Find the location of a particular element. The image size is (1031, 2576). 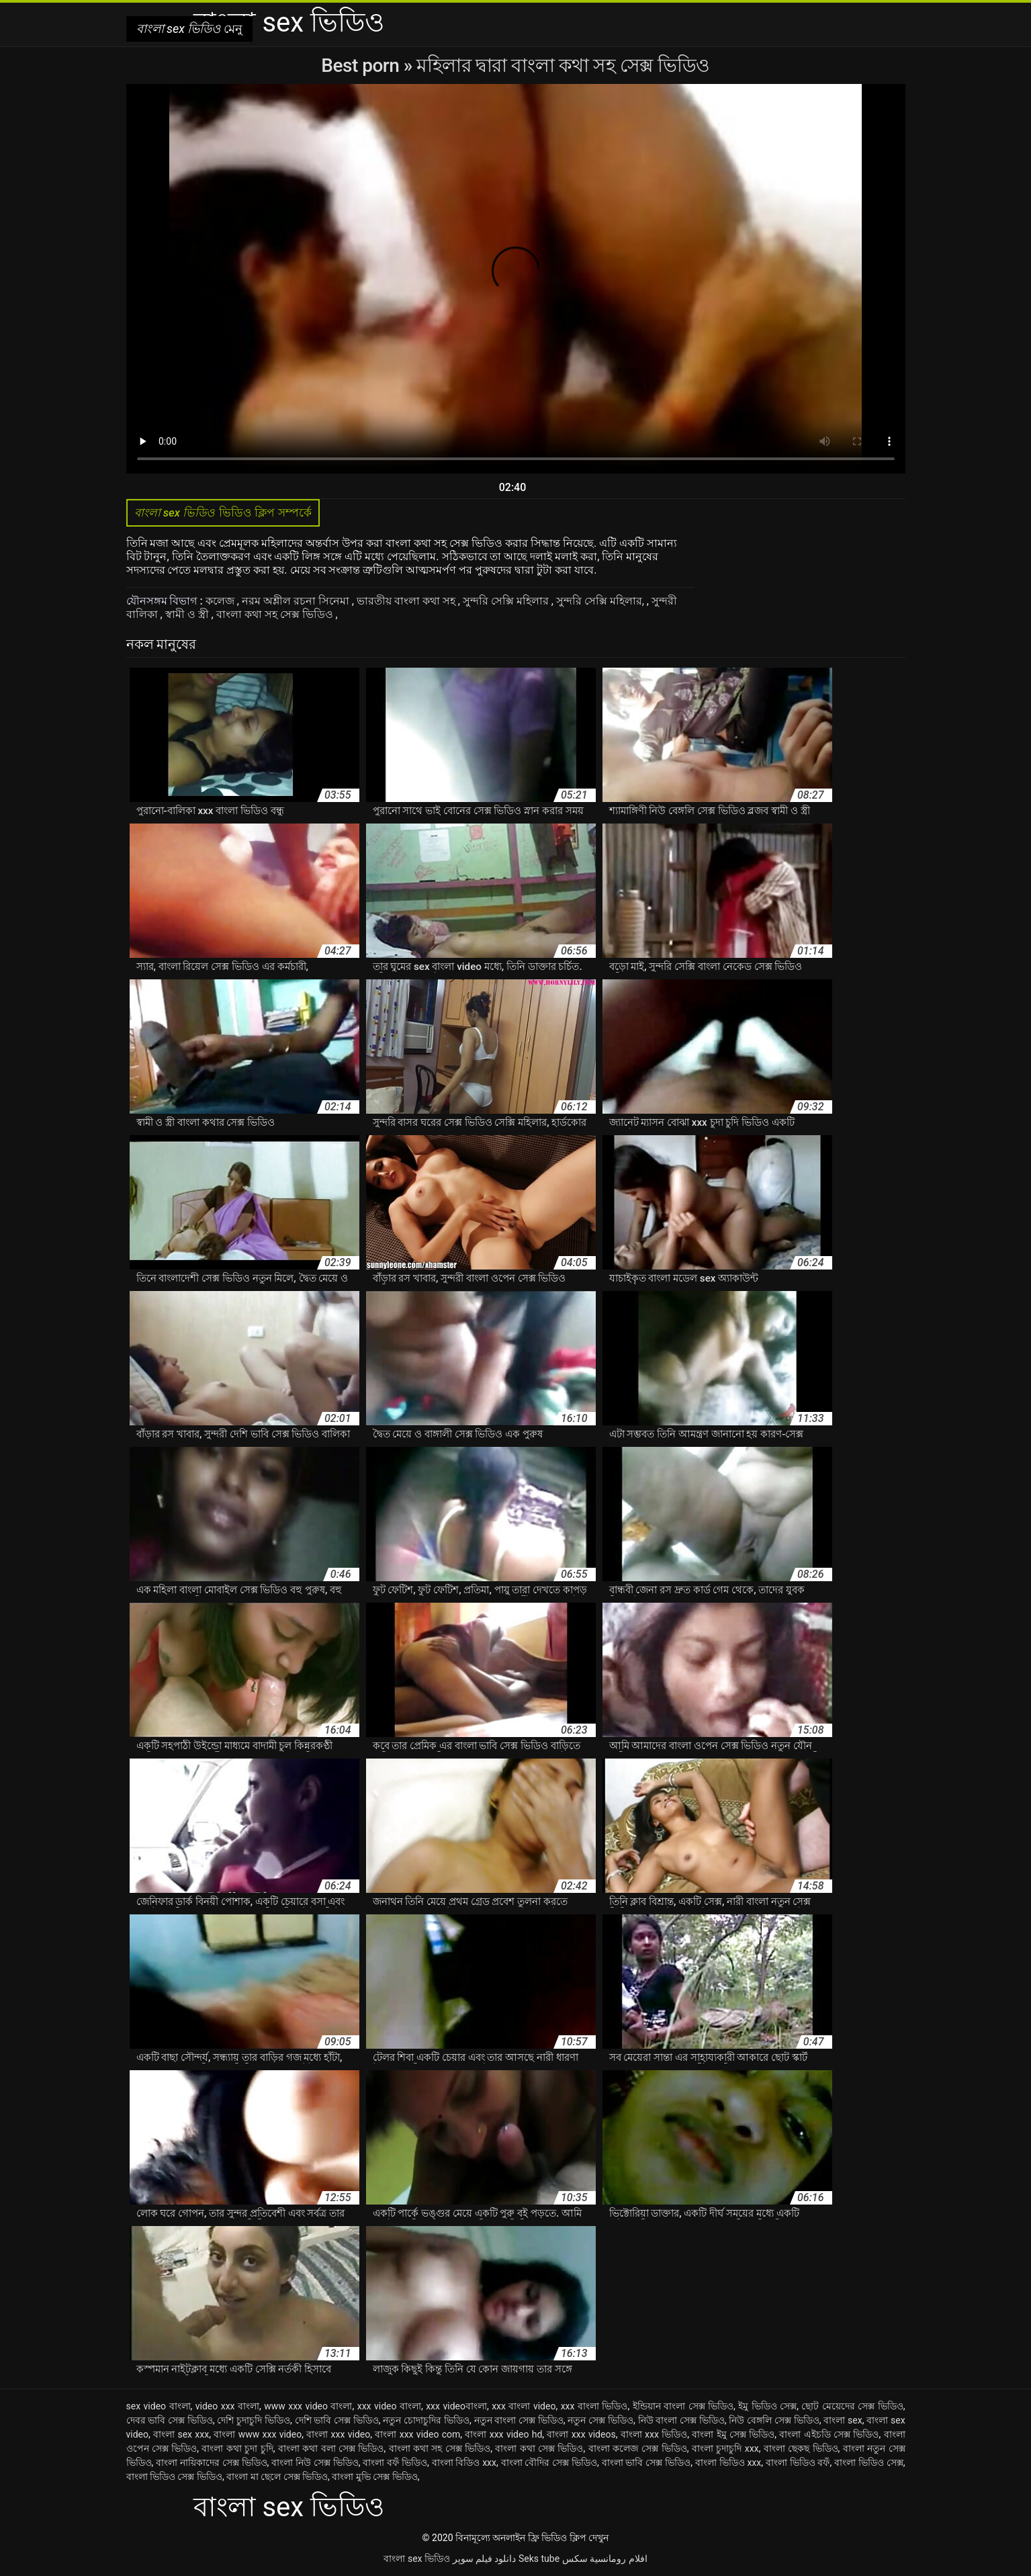

দেবর ভাবি সেক্স ভিডিও is located at coordinates (169, 2420).